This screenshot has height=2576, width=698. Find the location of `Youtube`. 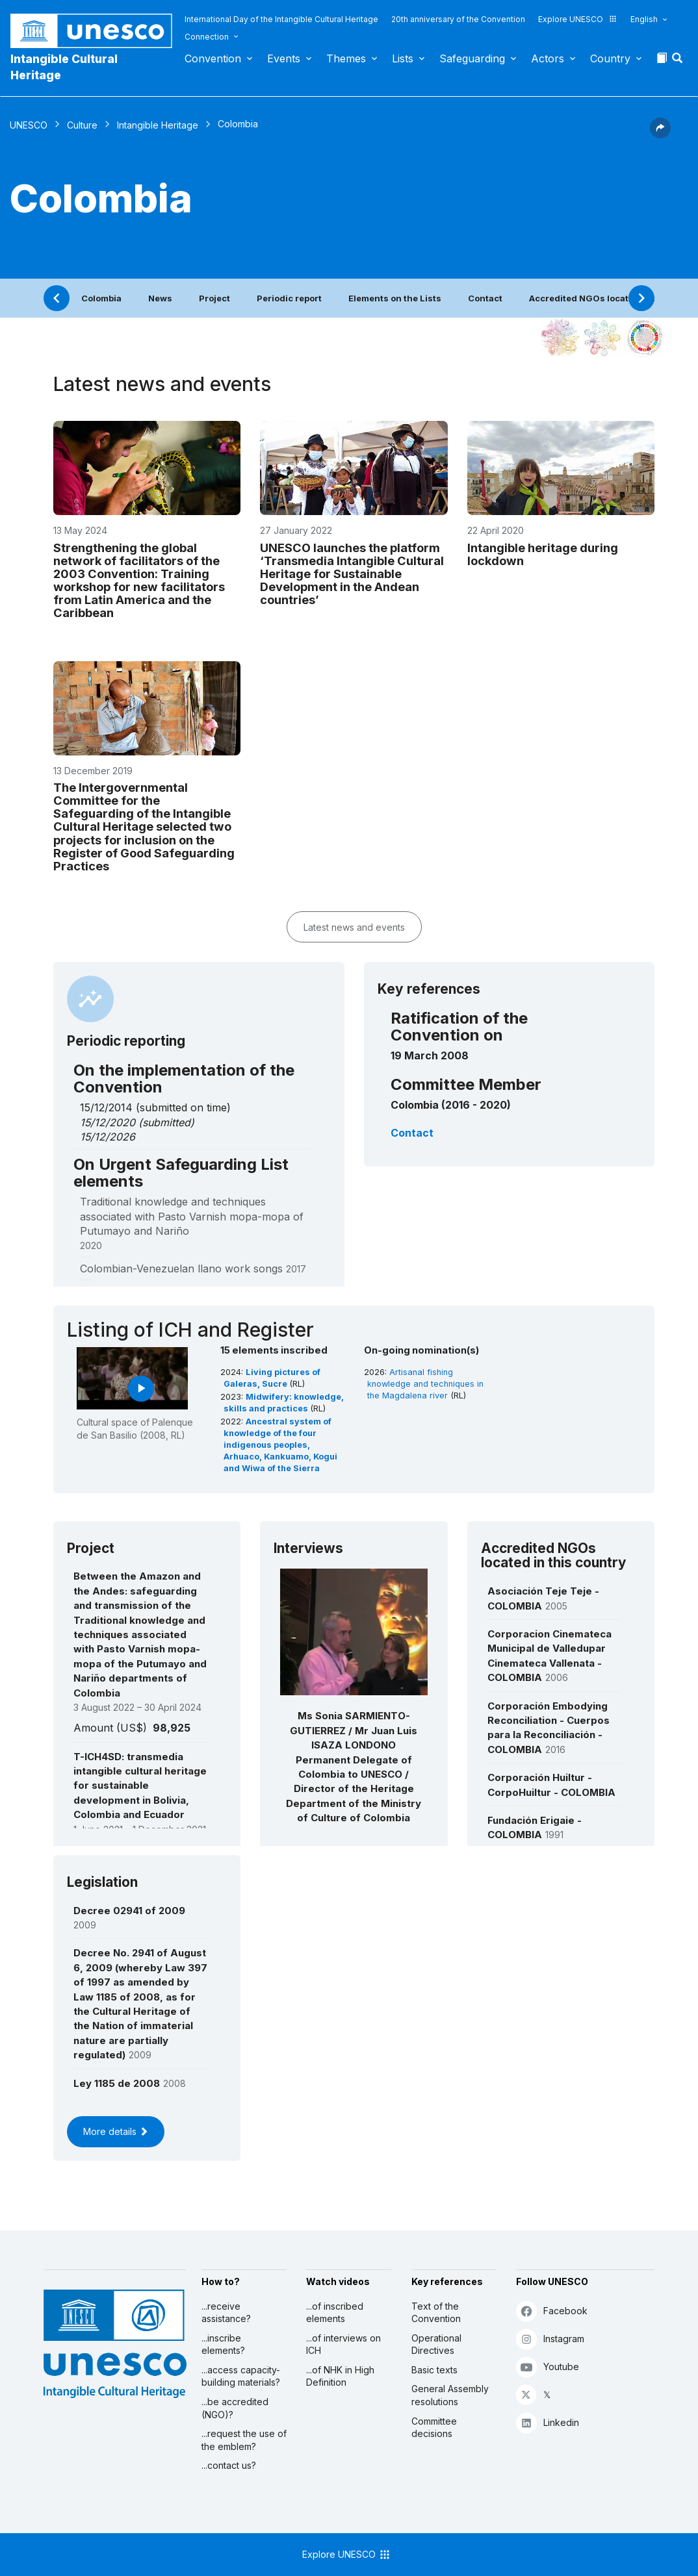

Youtube is located at coordinates (547, 2366).